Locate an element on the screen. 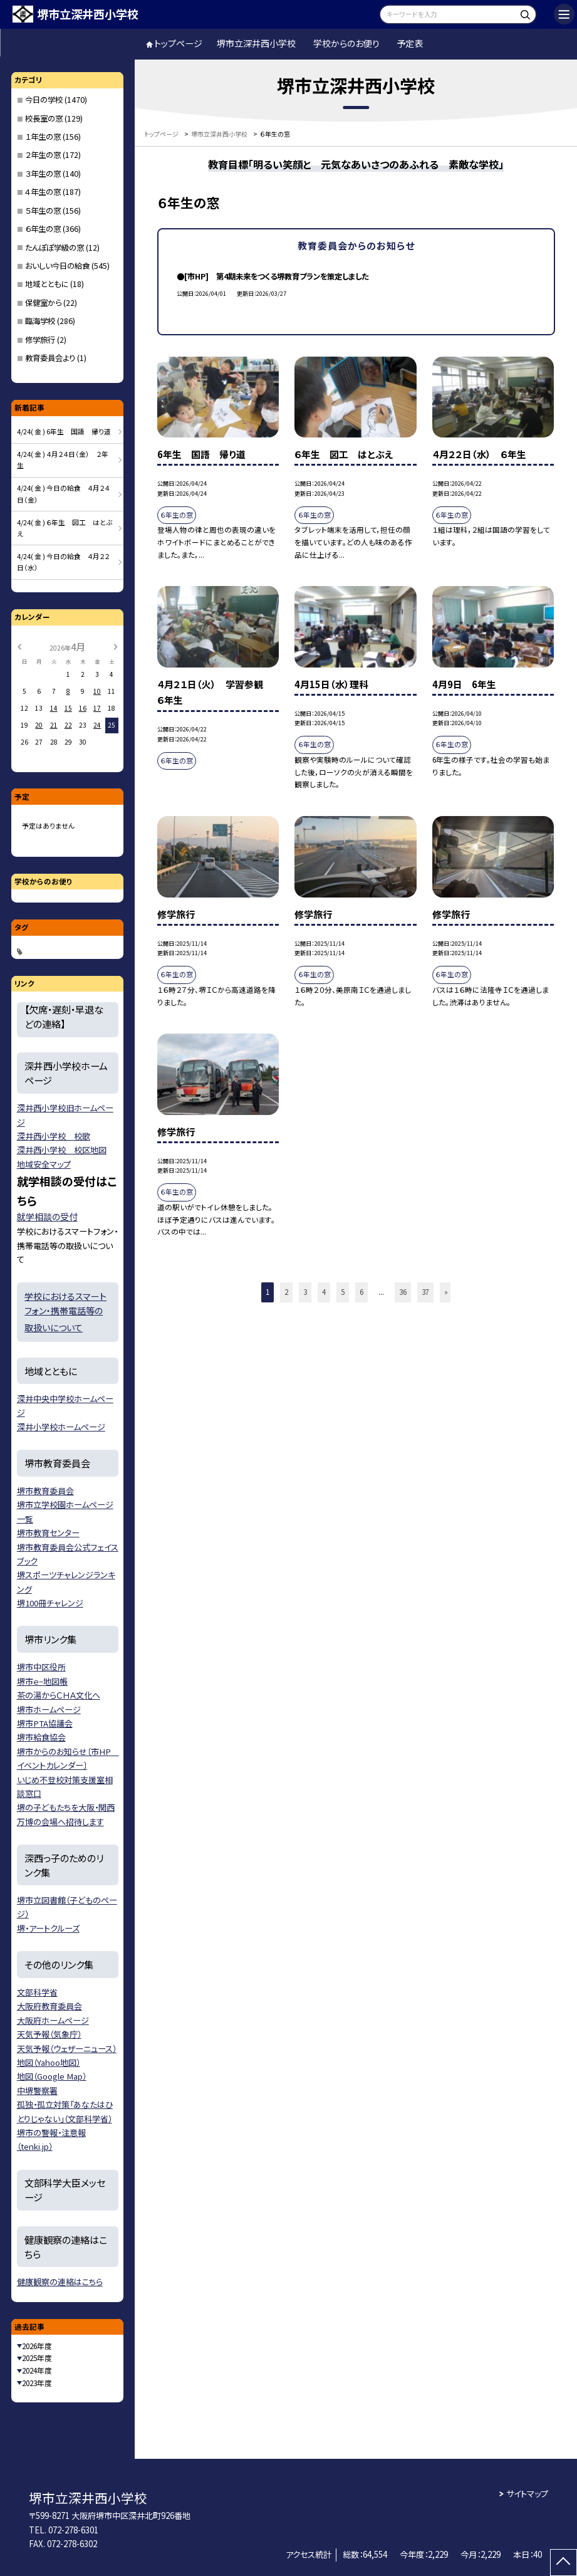 Image resolution: width=577 pixels, height=2576 pixels. サイトマップ is located at coordinates (527, 2494).